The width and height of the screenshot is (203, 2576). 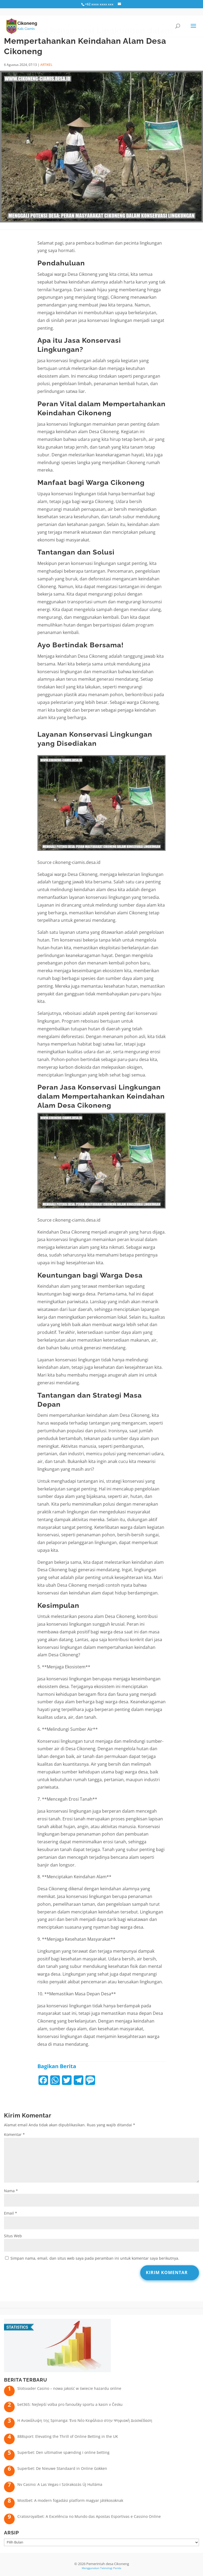 I want to click on Simpan nama, email, dan situs web saya pada peramban ini untuk komentar saya berikutnya., so click(x=94, y=2258).